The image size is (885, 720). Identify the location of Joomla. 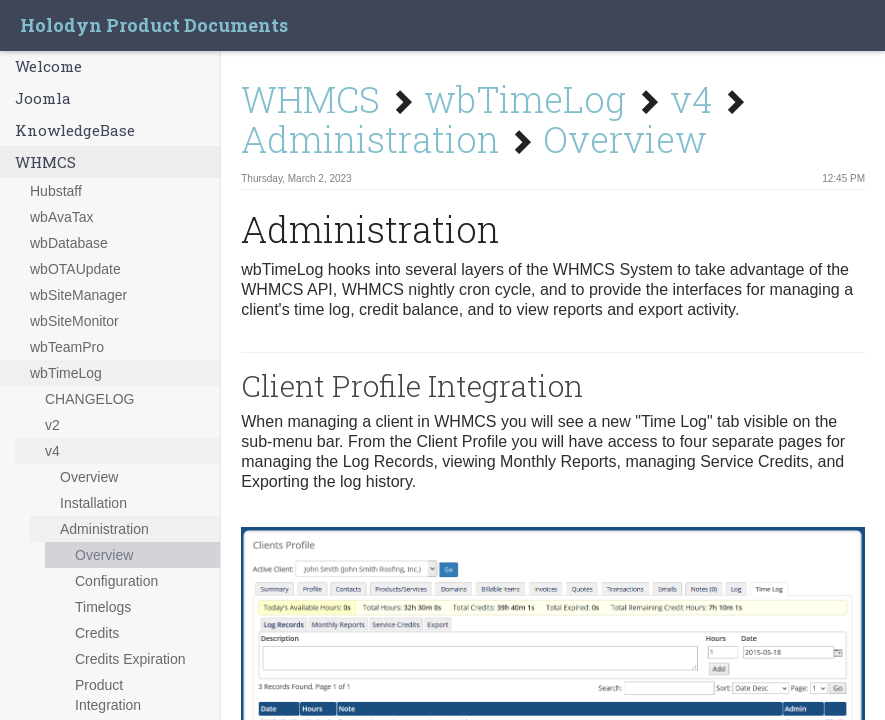
(43, 98).